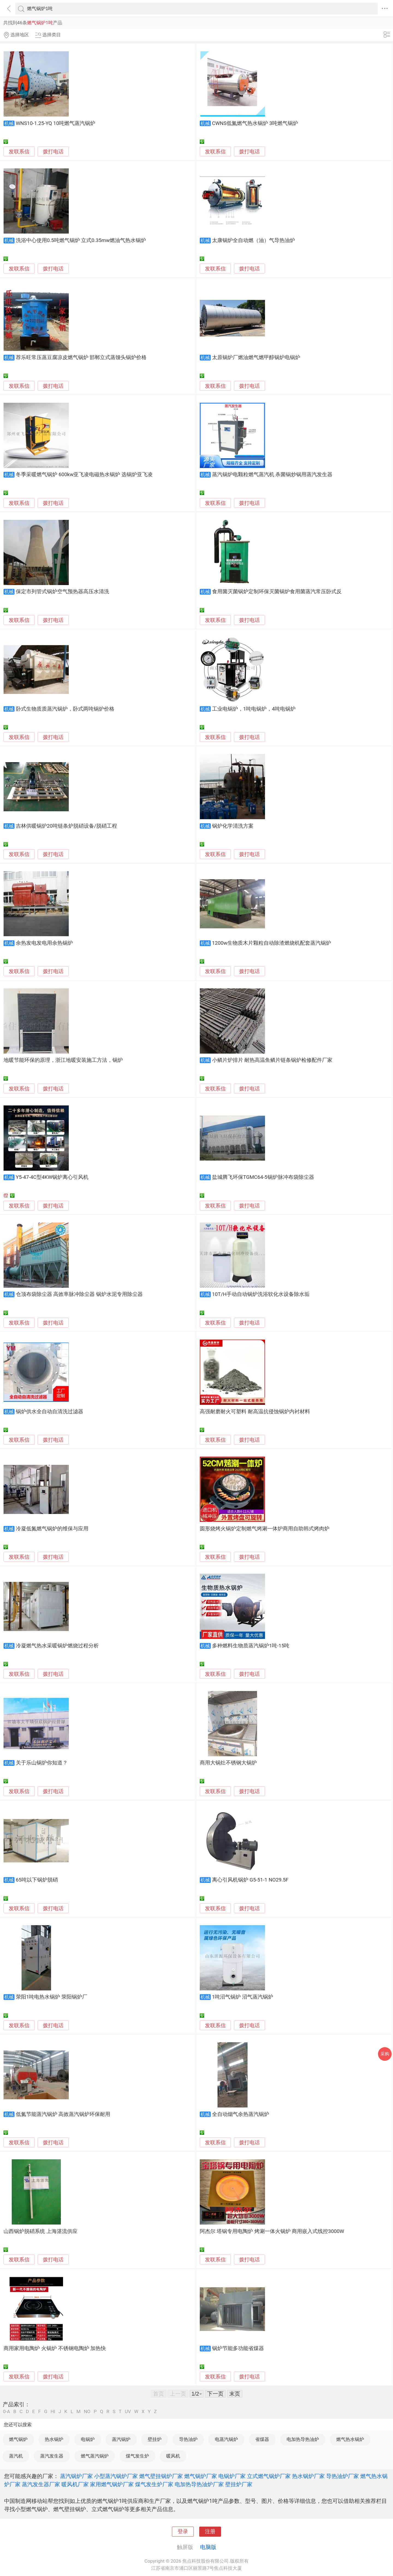 The height and width of the screenshot is (2576, 393). What do you see at coordinates (260, 1294) in the screenshot?
I see `10T/H手动自动锅炉洗浴软化水设备除水垢` at bounding box center [260, 1294].